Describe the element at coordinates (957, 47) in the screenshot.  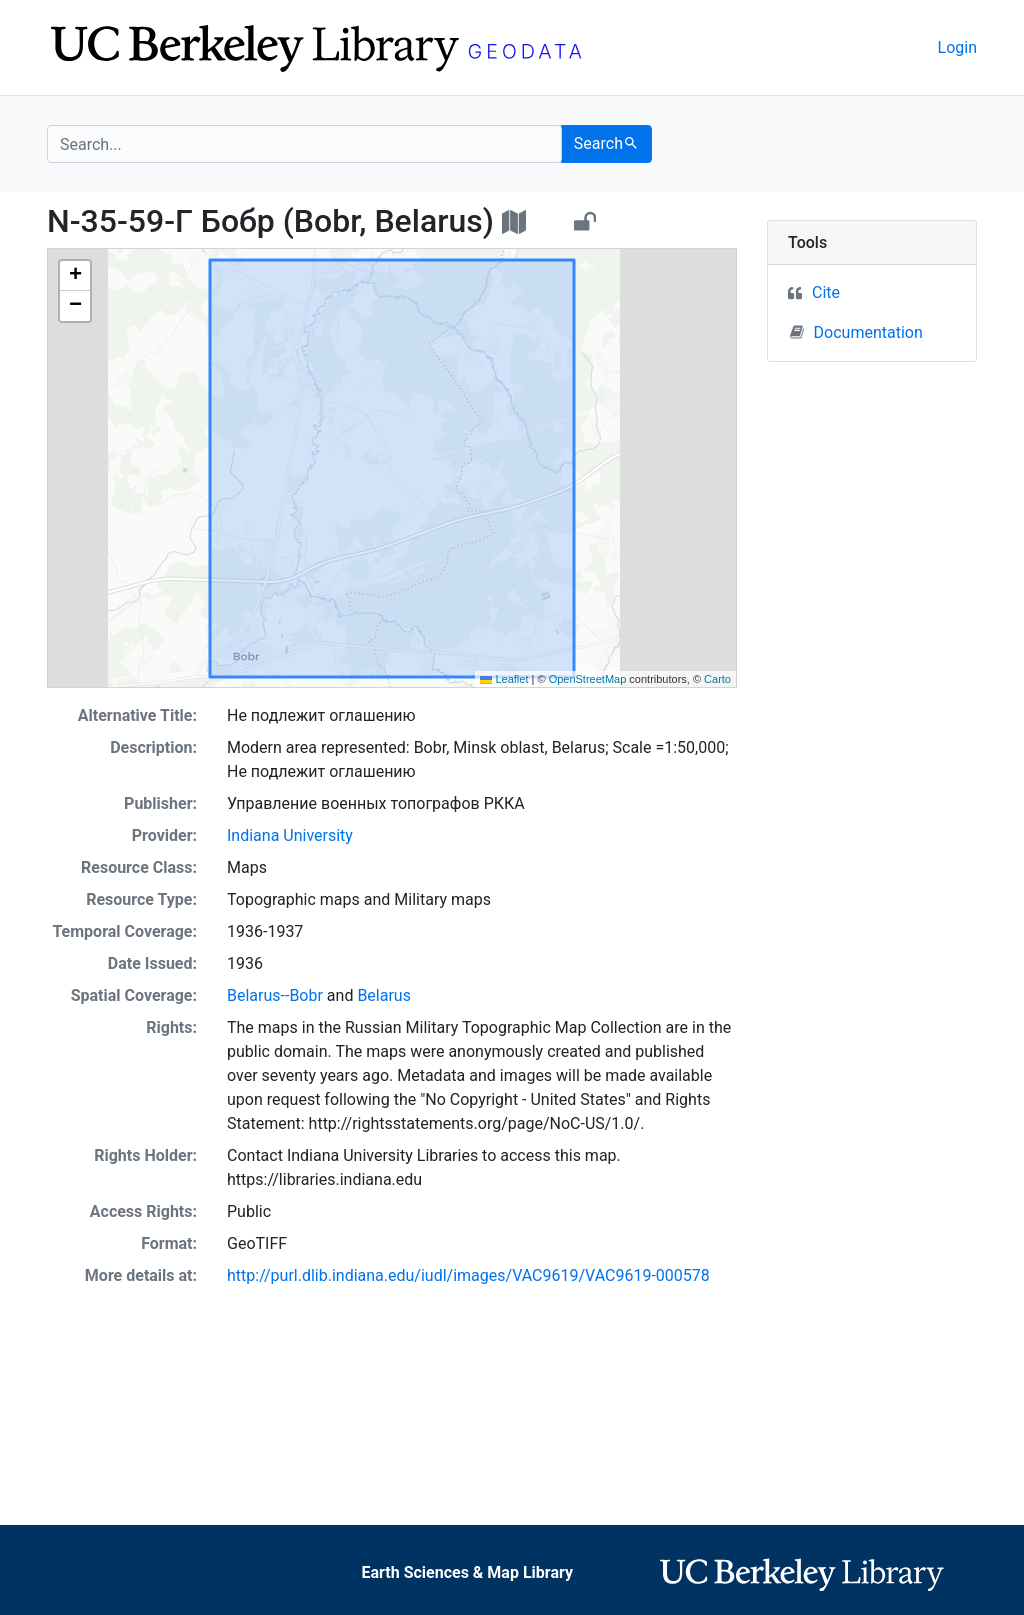
I see `Login` at that location.